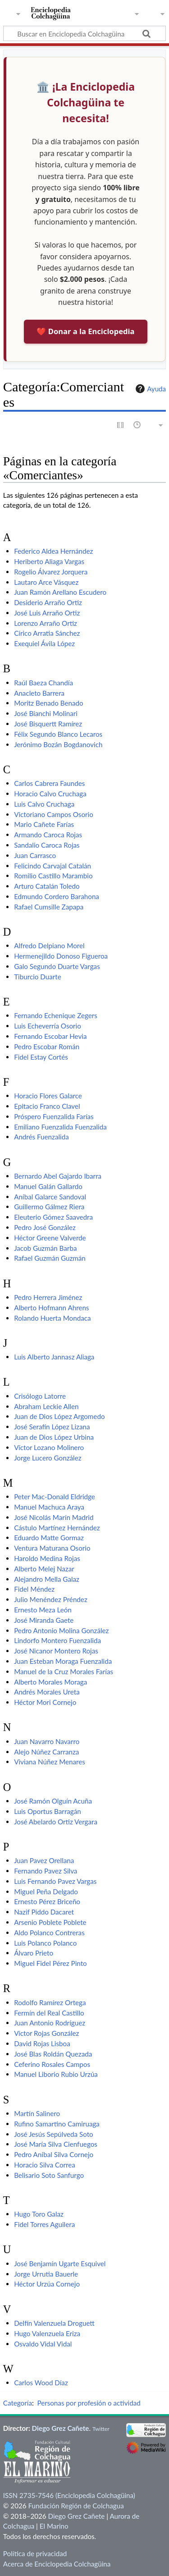  What do you see at coordinates (45, 1227) in the screenshot?
I see `Pedro José González` at bounding box center [45, 1227].